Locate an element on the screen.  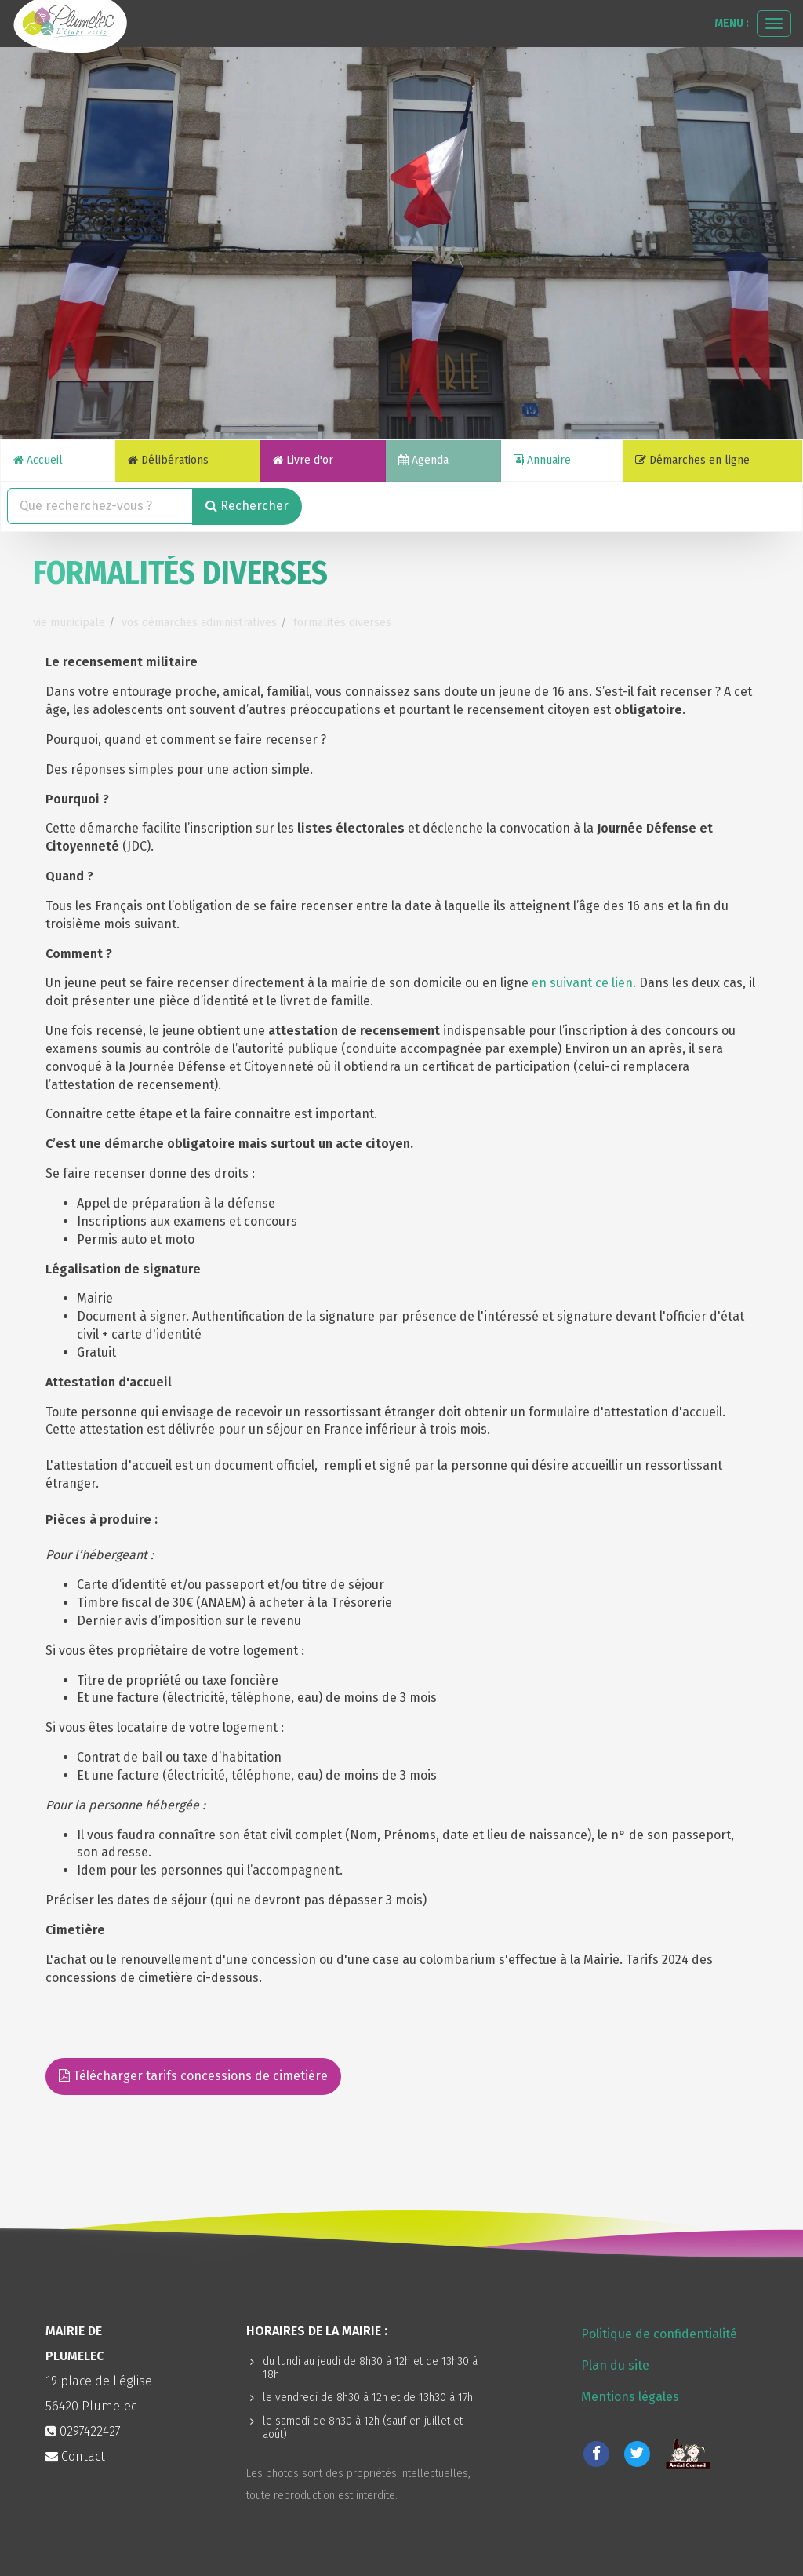
Agenda is located at coordinates (423, 460).